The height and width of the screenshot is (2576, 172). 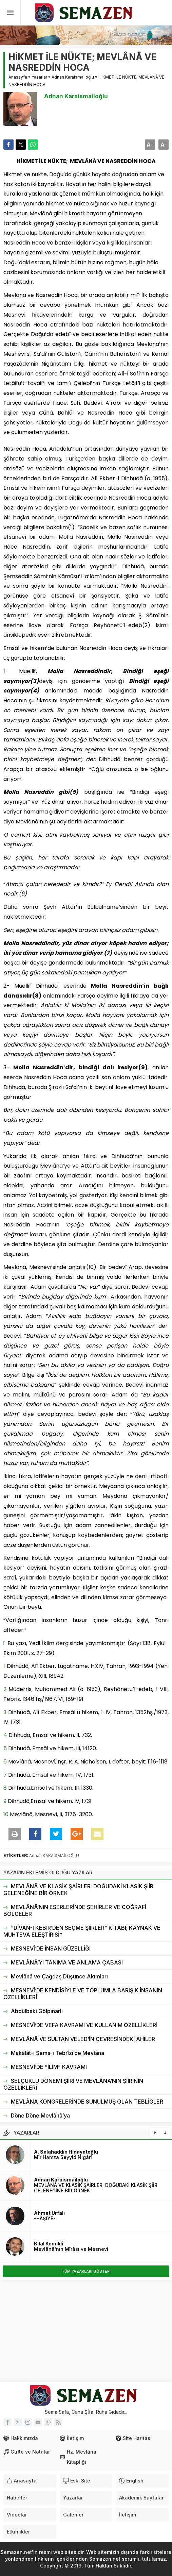 I want to click on A. Selahaddin Hidayetoğlu, so click(x=66, y=2152).